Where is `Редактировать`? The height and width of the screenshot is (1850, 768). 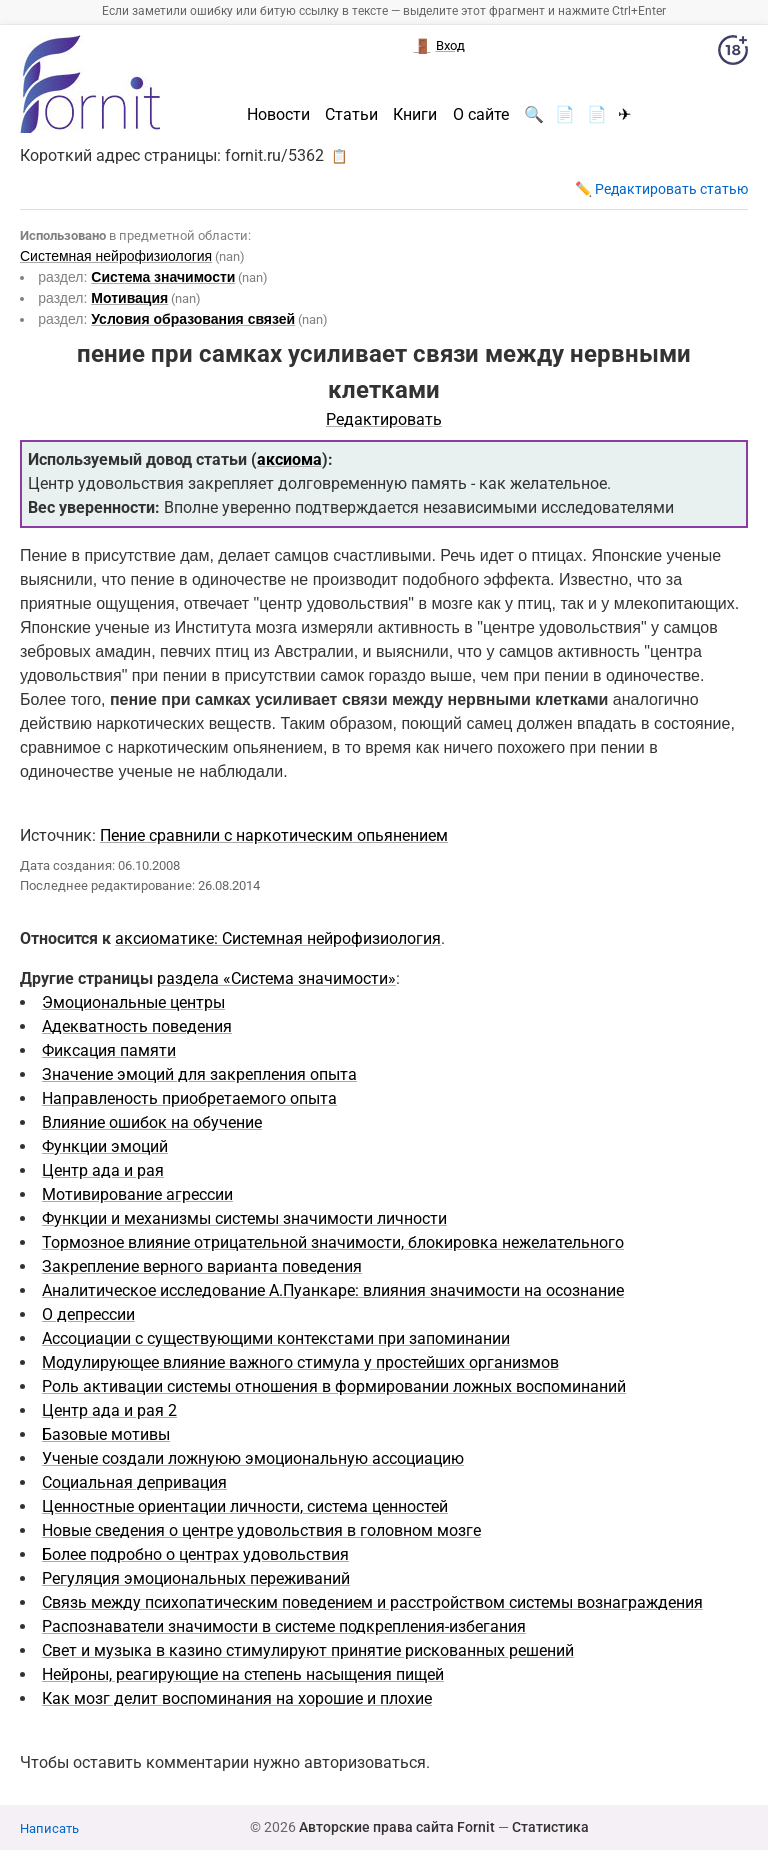
Редактировать is located at coordinates (384, 419).